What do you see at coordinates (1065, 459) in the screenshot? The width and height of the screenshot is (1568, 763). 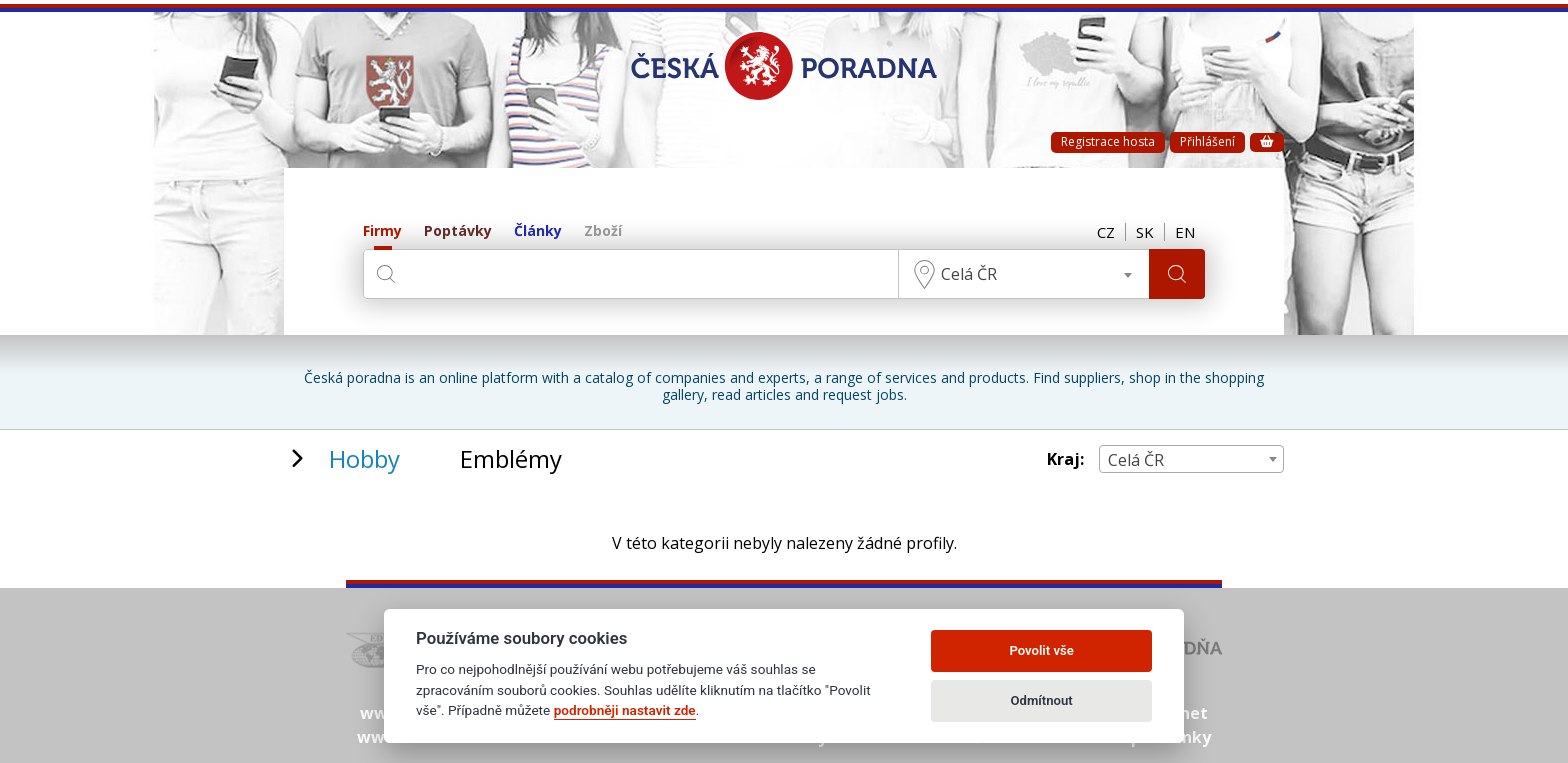 I see `Kraj:` at bounding box center [1065, 459].